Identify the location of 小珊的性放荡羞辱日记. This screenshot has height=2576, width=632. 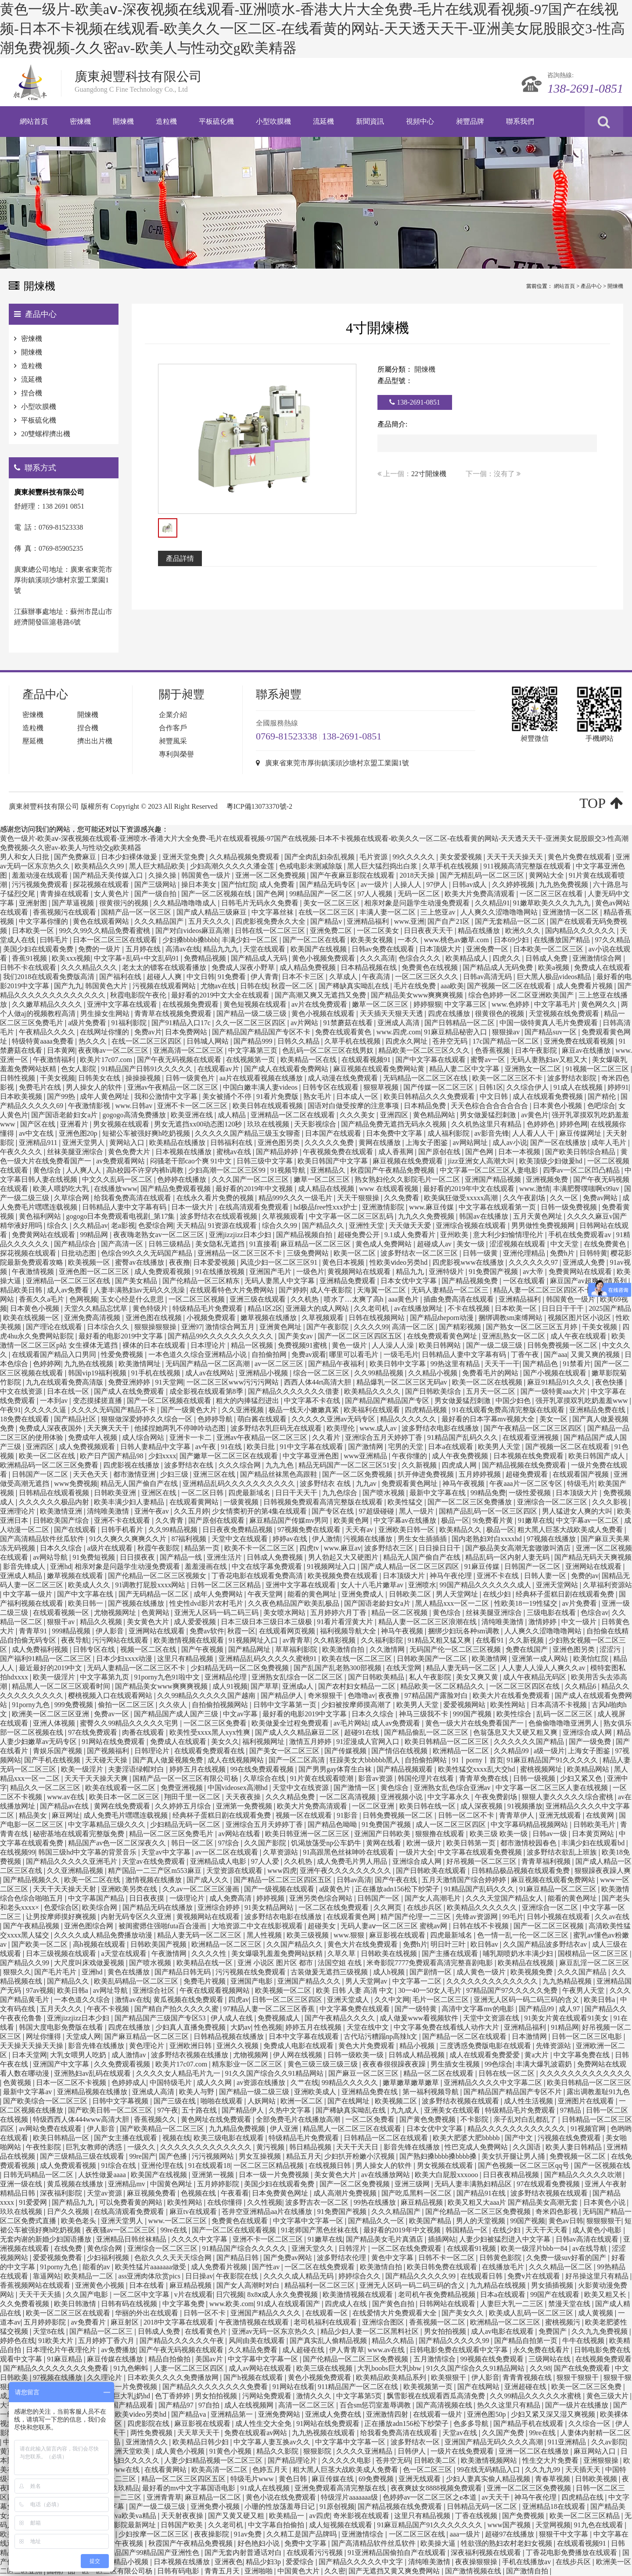
(280, 2506).